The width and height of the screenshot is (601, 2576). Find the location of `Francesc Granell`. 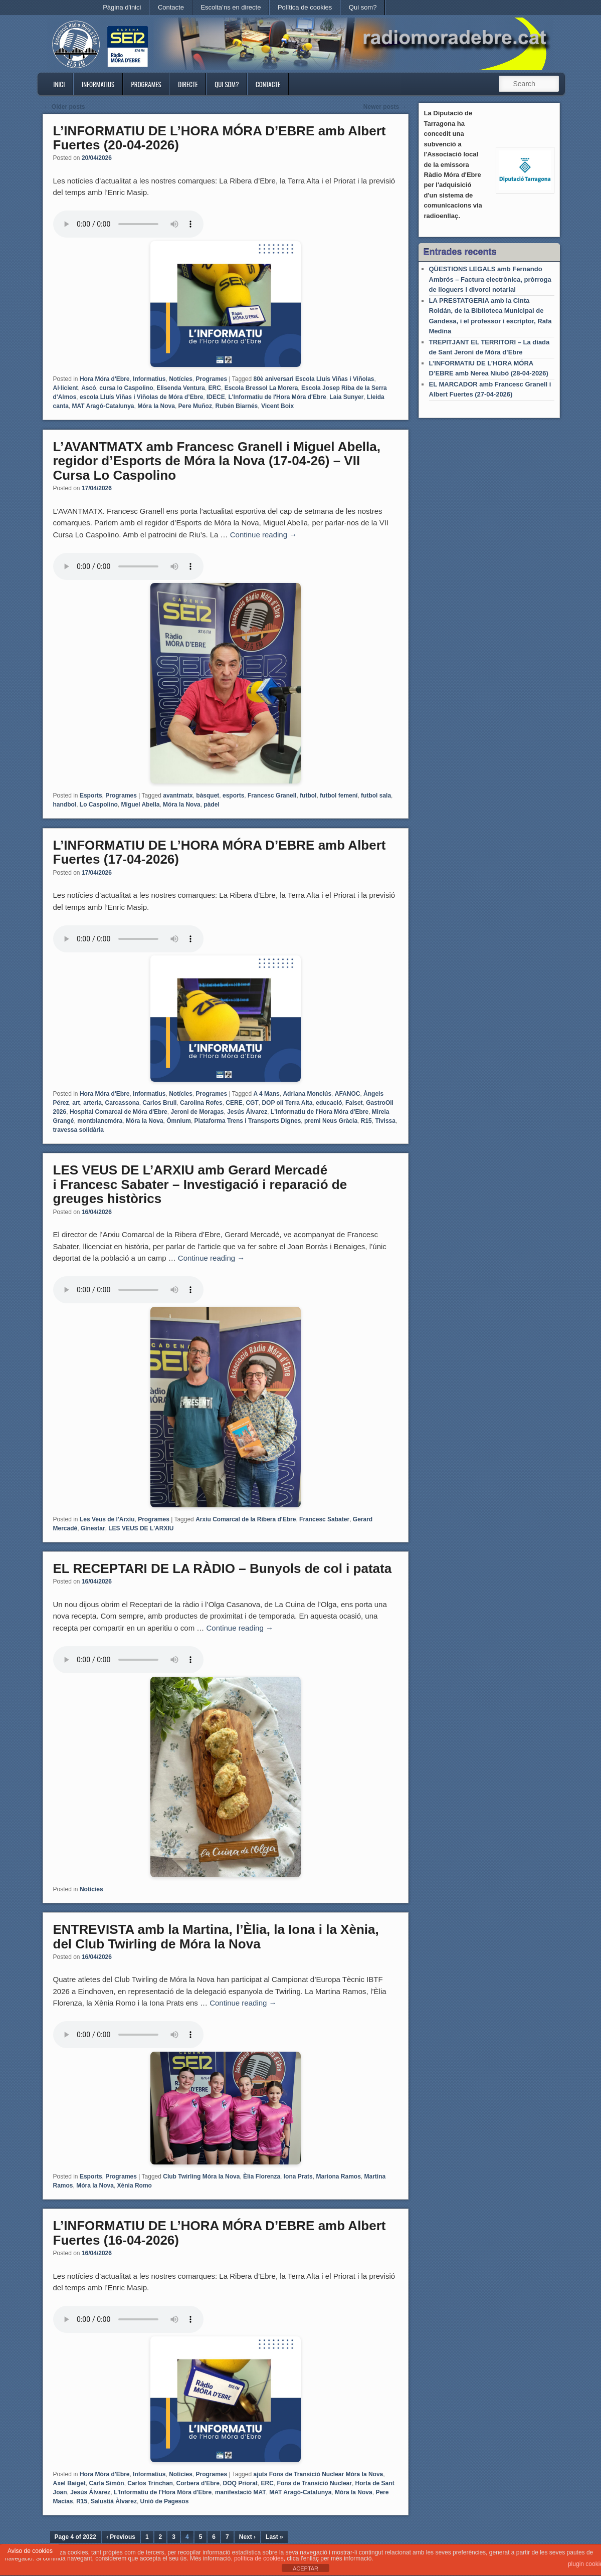

Francesc Granell is located at coordinates (272, 795).